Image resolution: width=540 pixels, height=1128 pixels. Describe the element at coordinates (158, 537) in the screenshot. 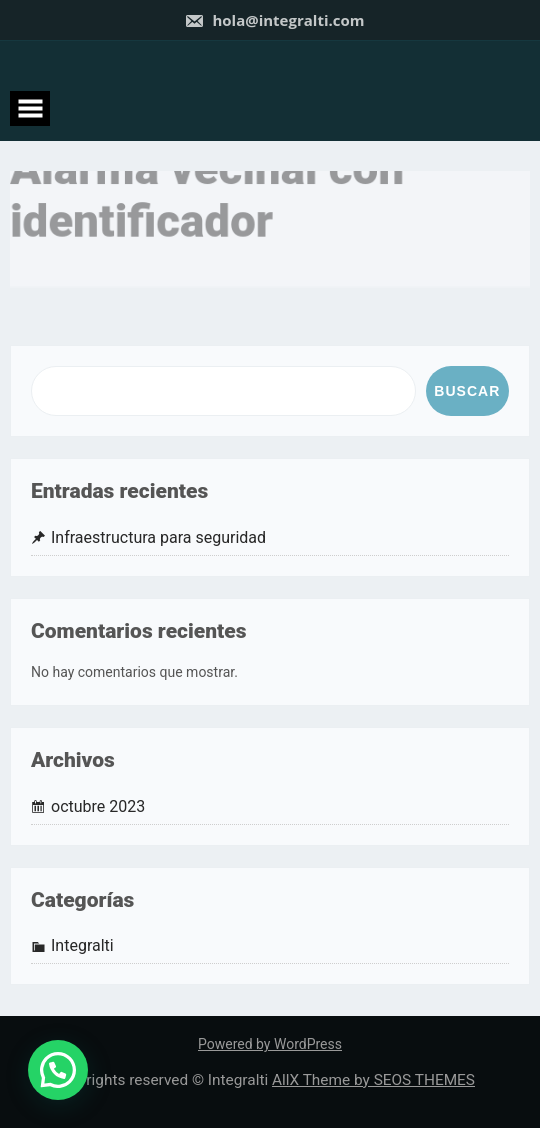

I see `Infraestructura para seguridad` at that location.